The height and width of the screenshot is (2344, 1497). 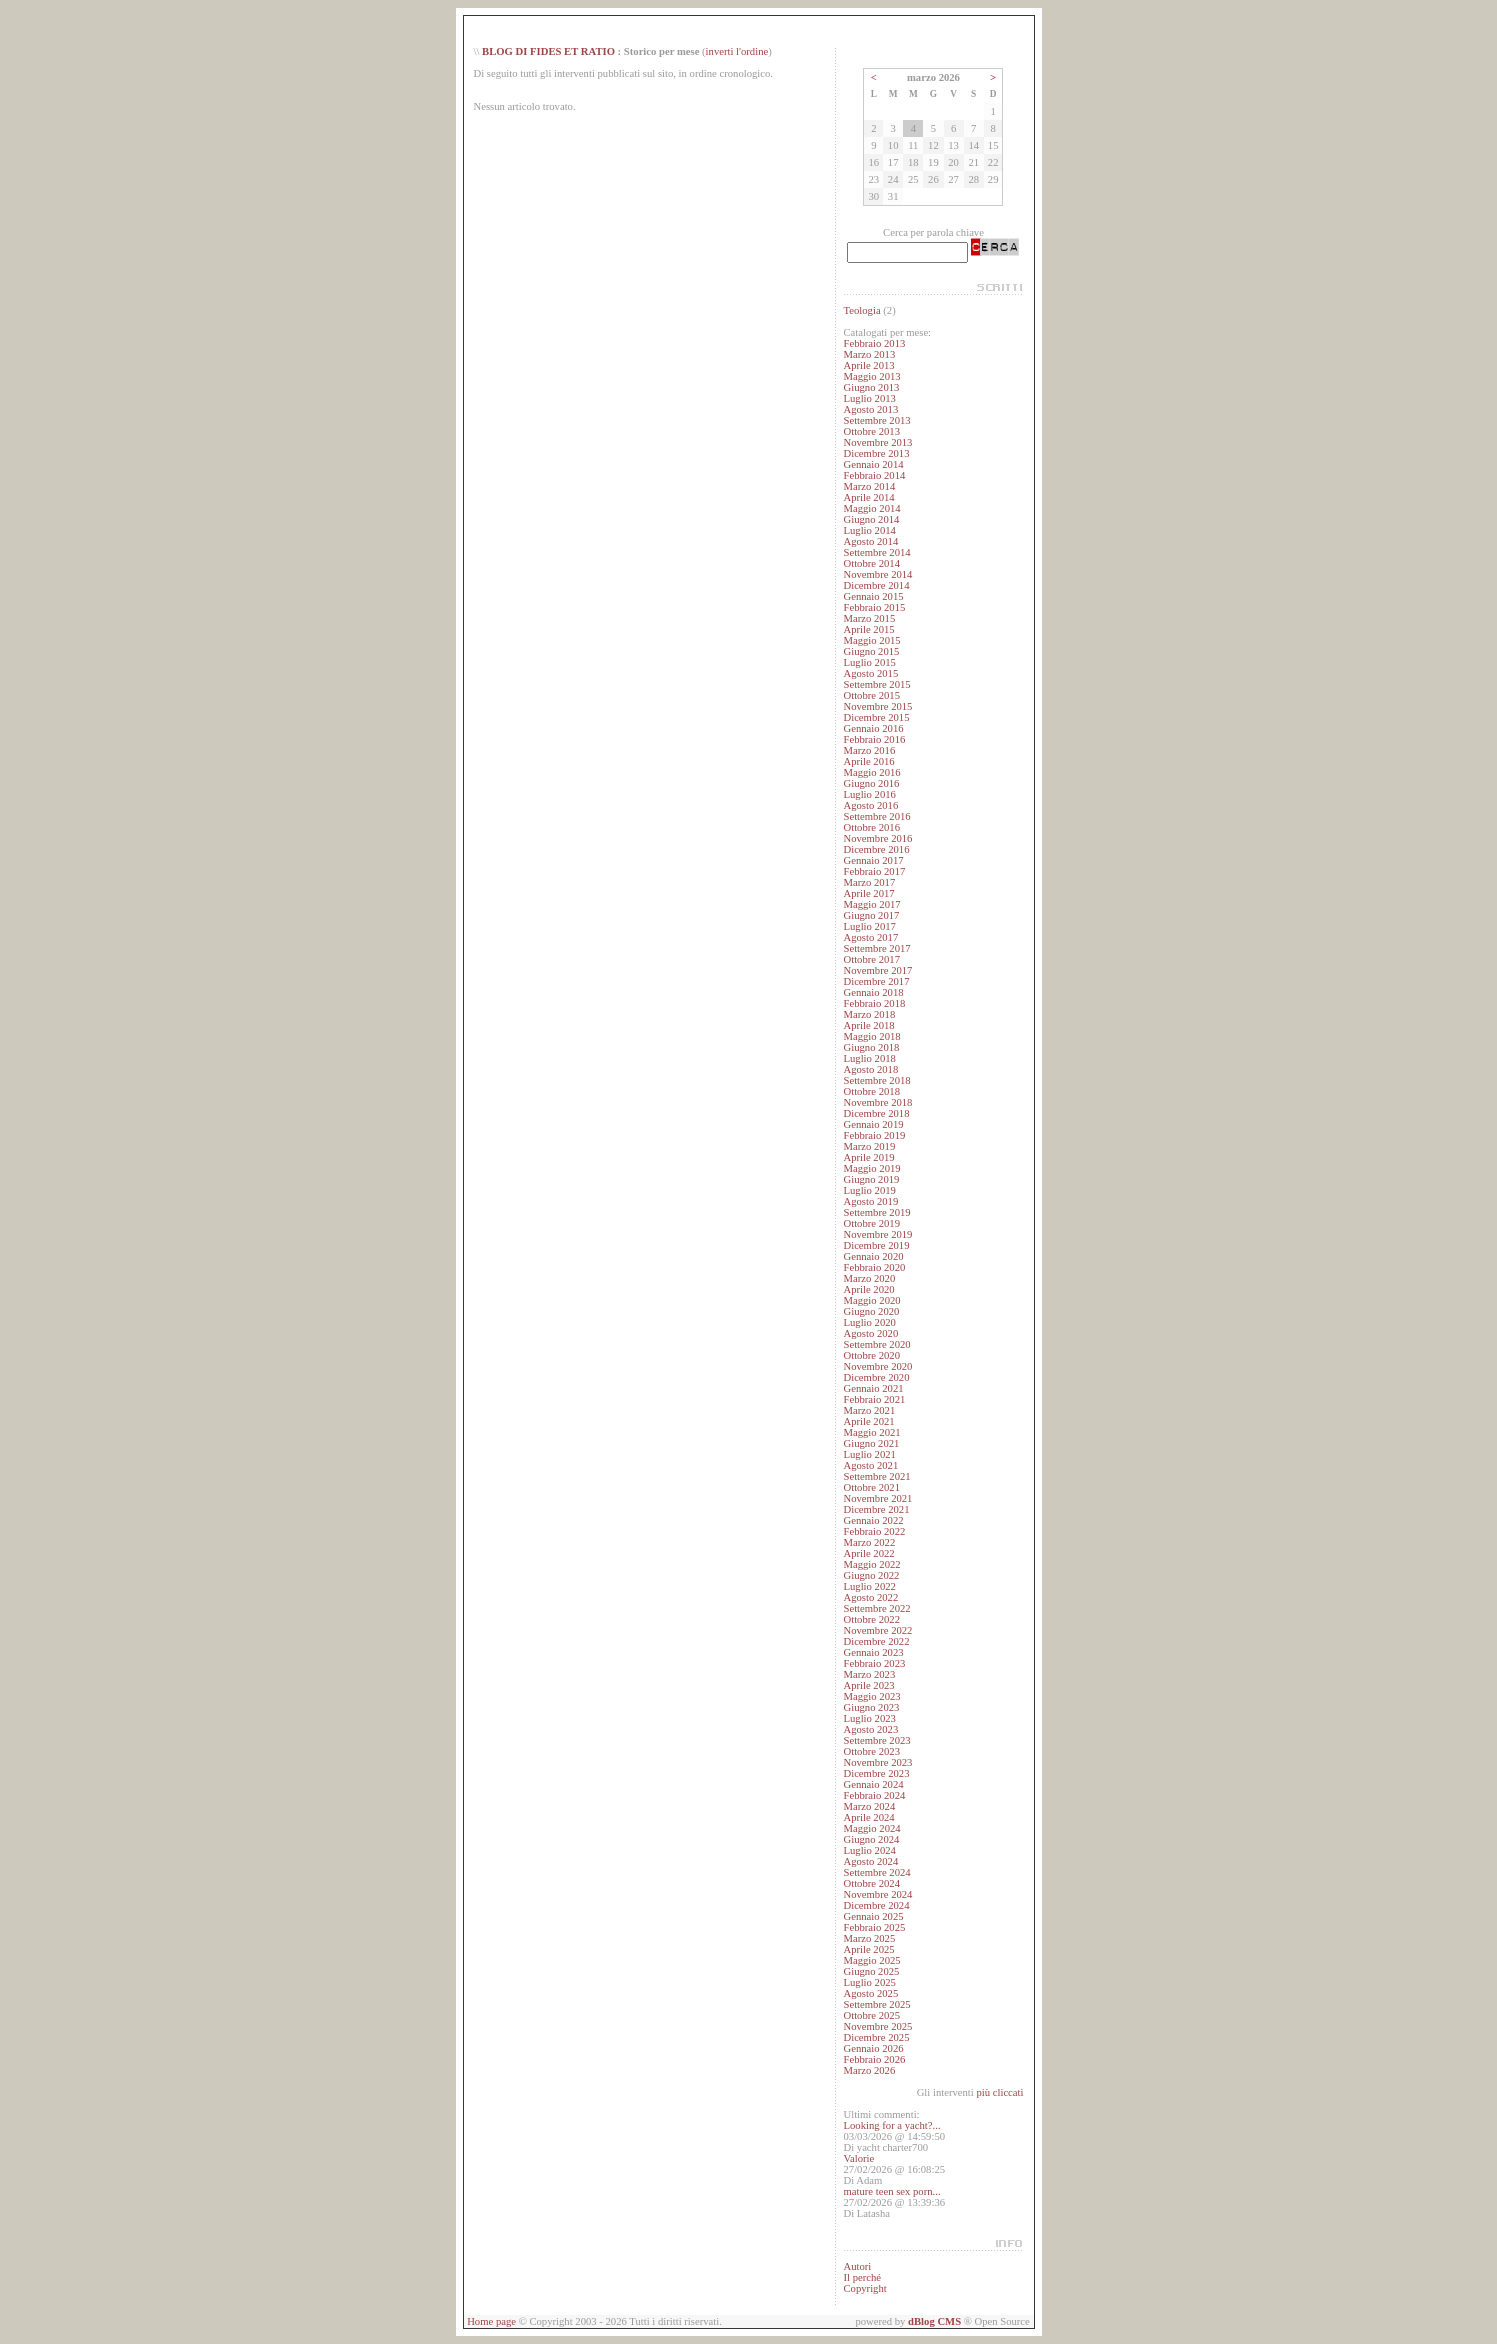 I want to click on Febbraio 2013, so click(x=874, y=343).